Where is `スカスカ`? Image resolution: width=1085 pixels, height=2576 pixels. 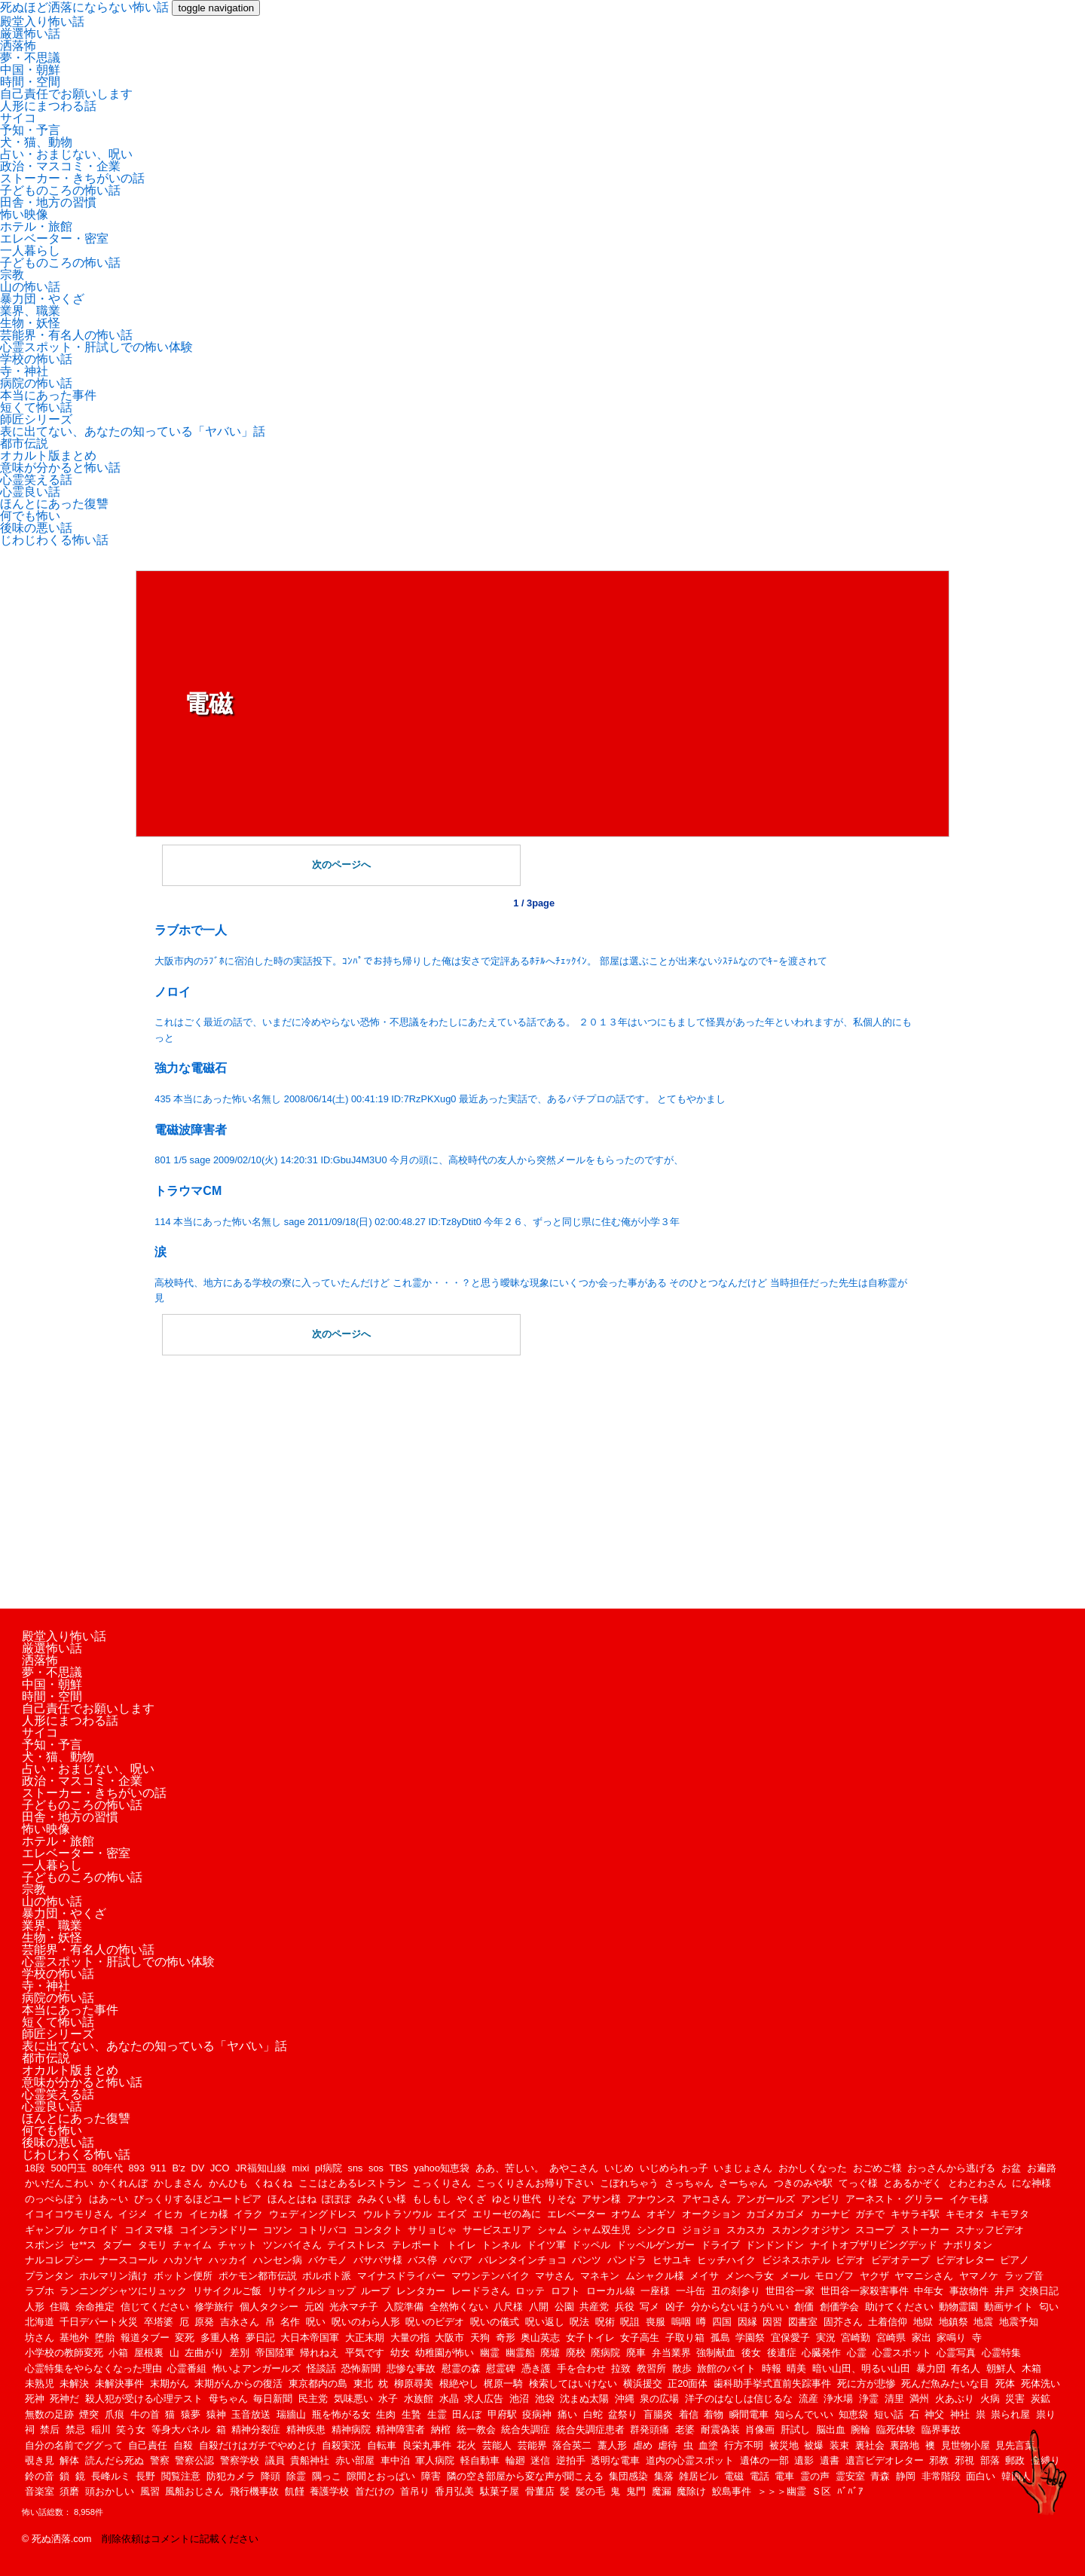 スカスカ is located at coordinates (746, 2229).